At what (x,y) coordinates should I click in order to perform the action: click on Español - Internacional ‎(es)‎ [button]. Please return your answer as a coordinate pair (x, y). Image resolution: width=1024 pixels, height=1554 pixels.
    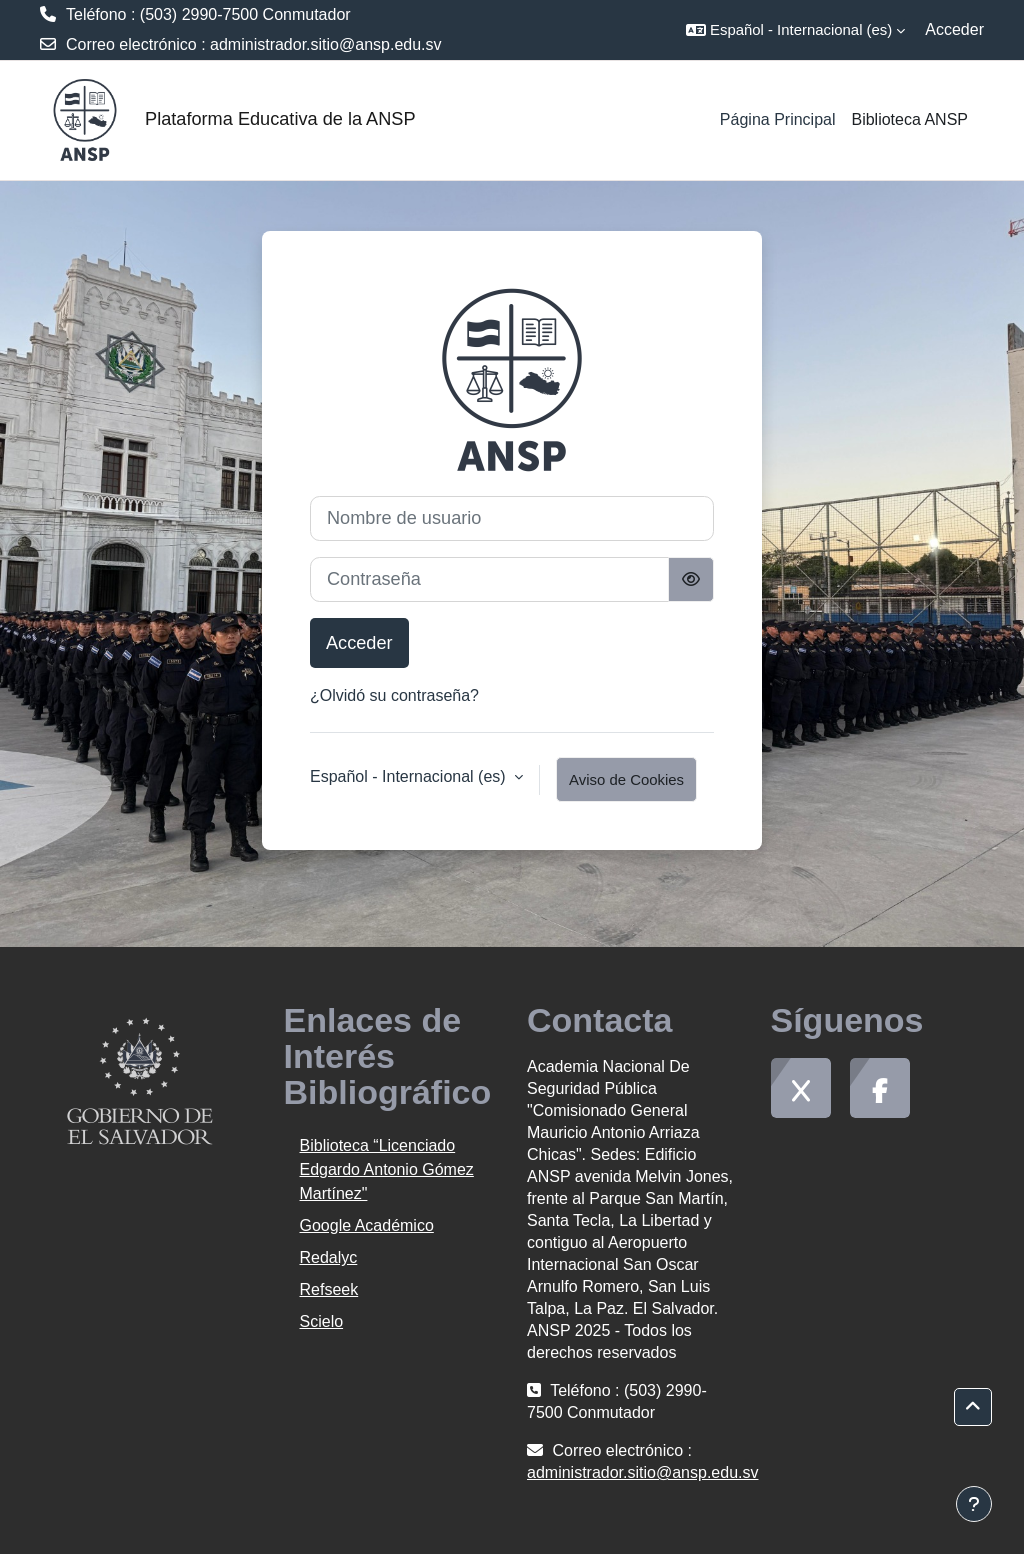
    Looking at the image, I should click on (410, 776).